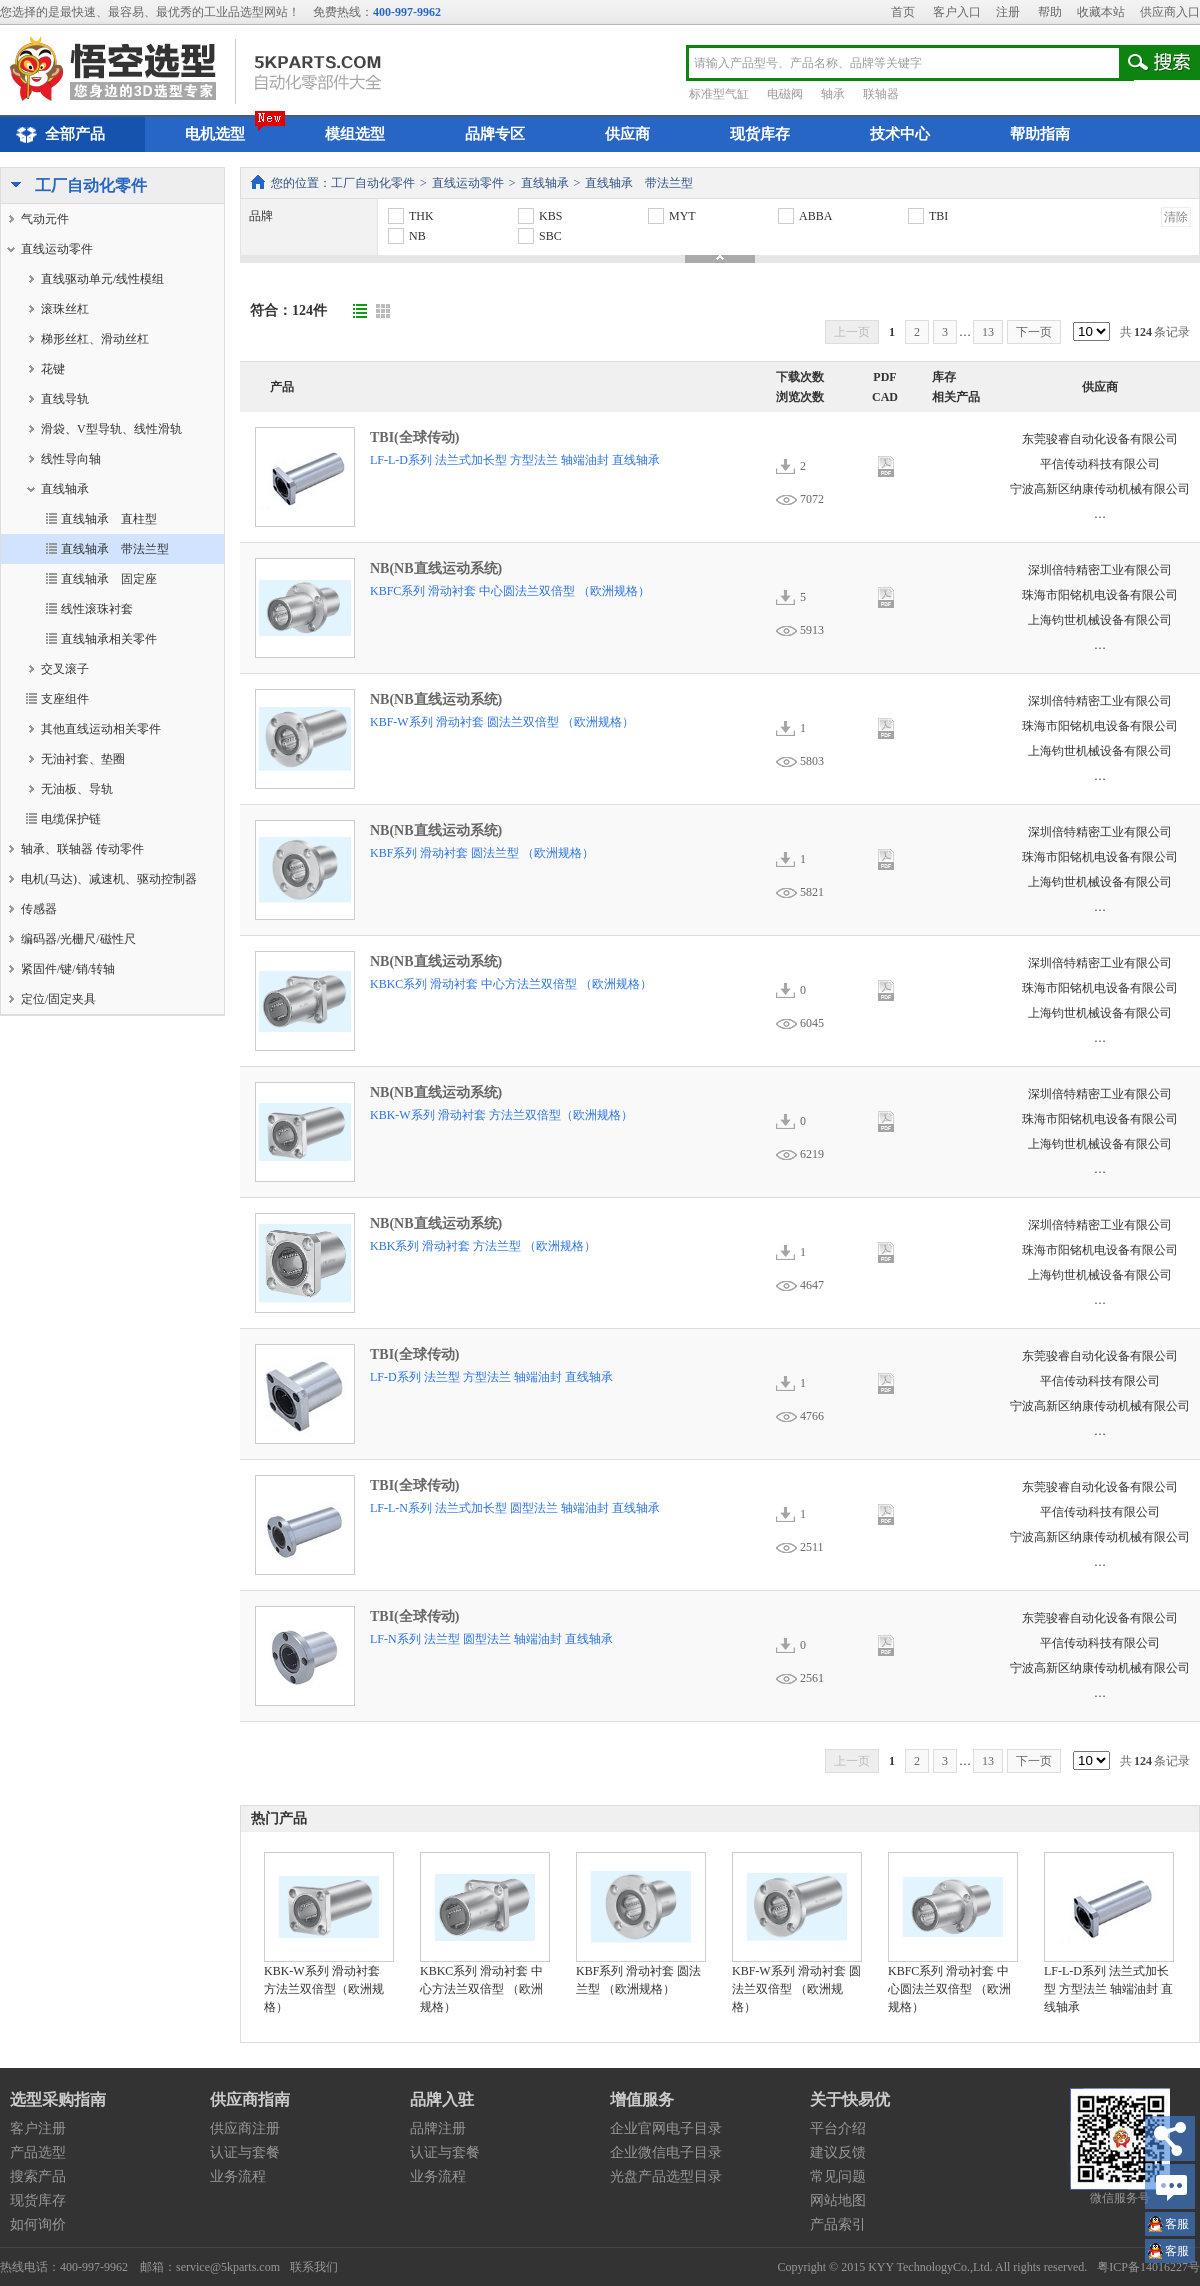 This screenshot has height=2286, width=1200. Describe the element at coordinates (38, 2152) in the screenshot. I see `产品选型` at that location.